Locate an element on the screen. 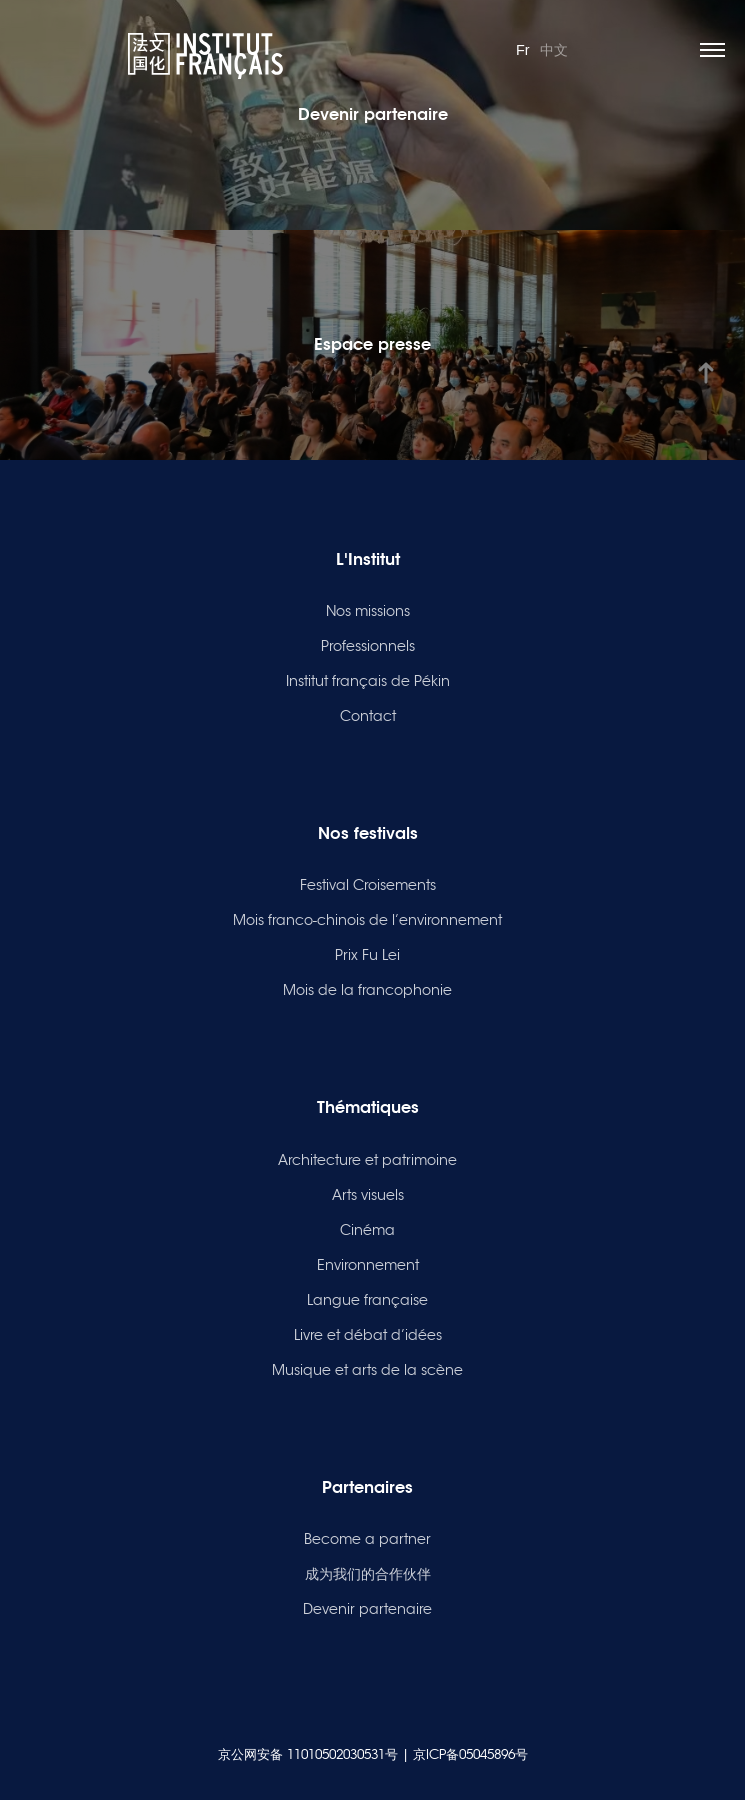 Image resolution: width=745 pixels, height=1800 pixels. Langue française is located at coordinates (367, 1300).